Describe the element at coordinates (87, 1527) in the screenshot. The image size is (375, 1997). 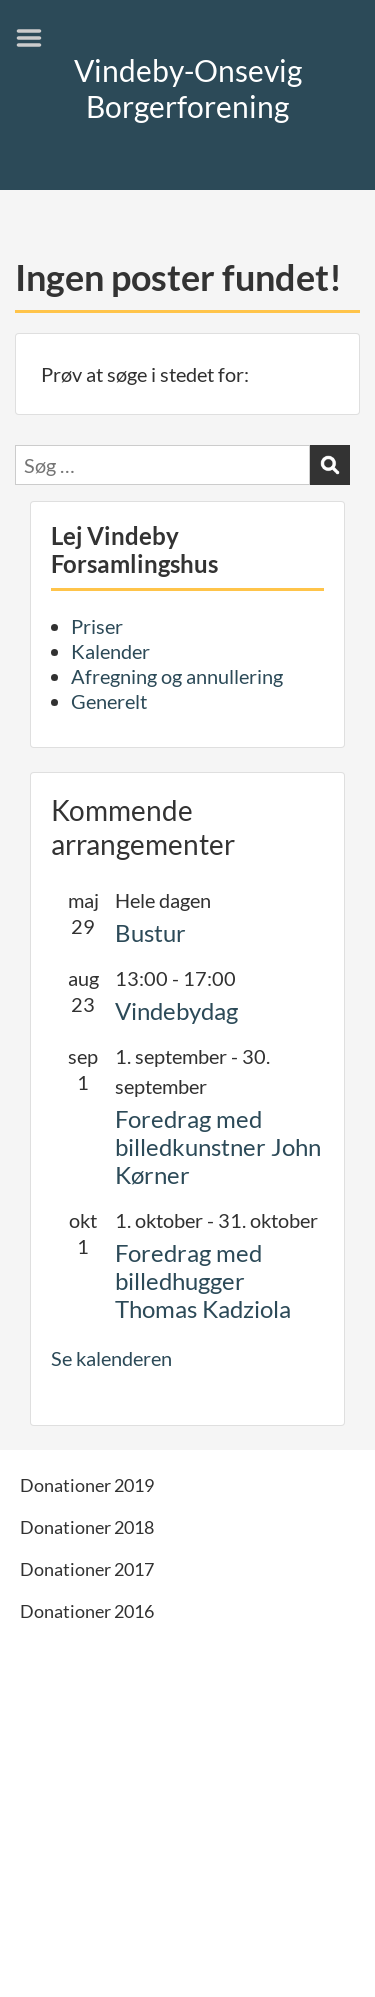
I see `Donationer 2018` at that location.